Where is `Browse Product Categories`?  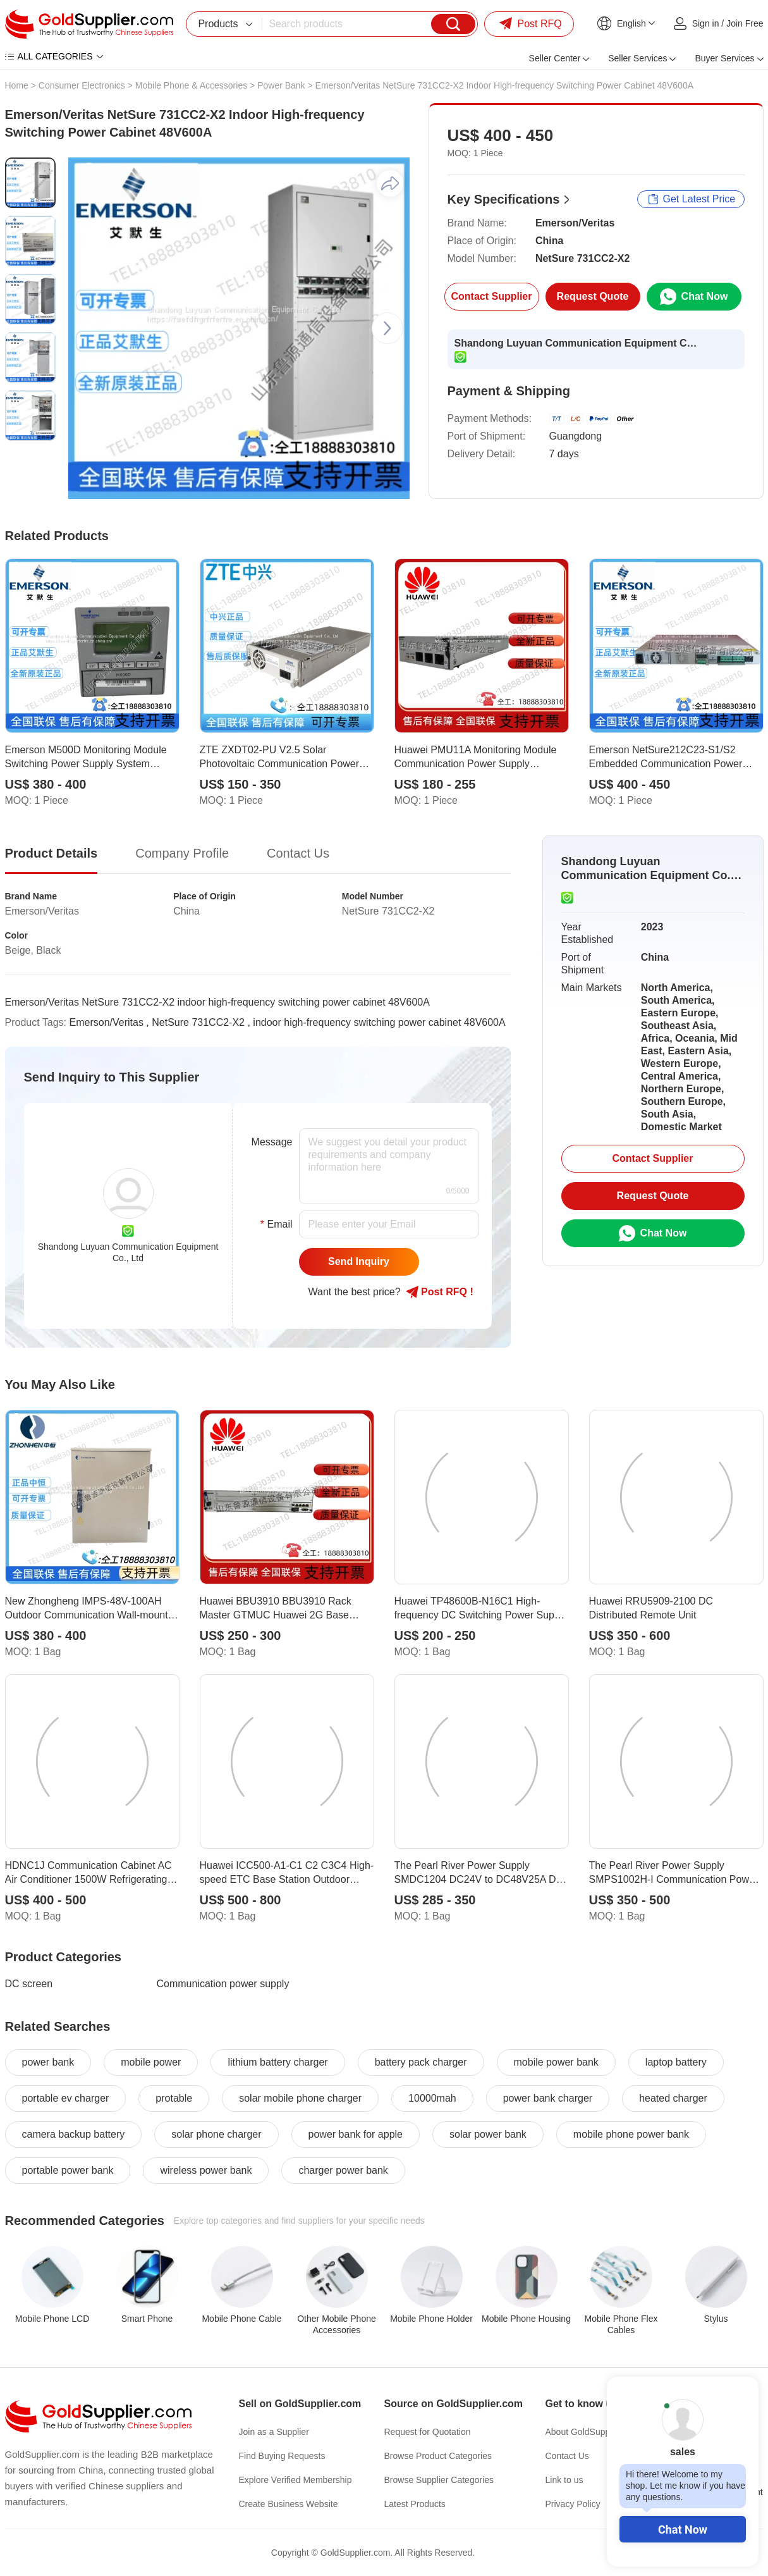
Browse Product Categories is located at coordinates (438, 2456).